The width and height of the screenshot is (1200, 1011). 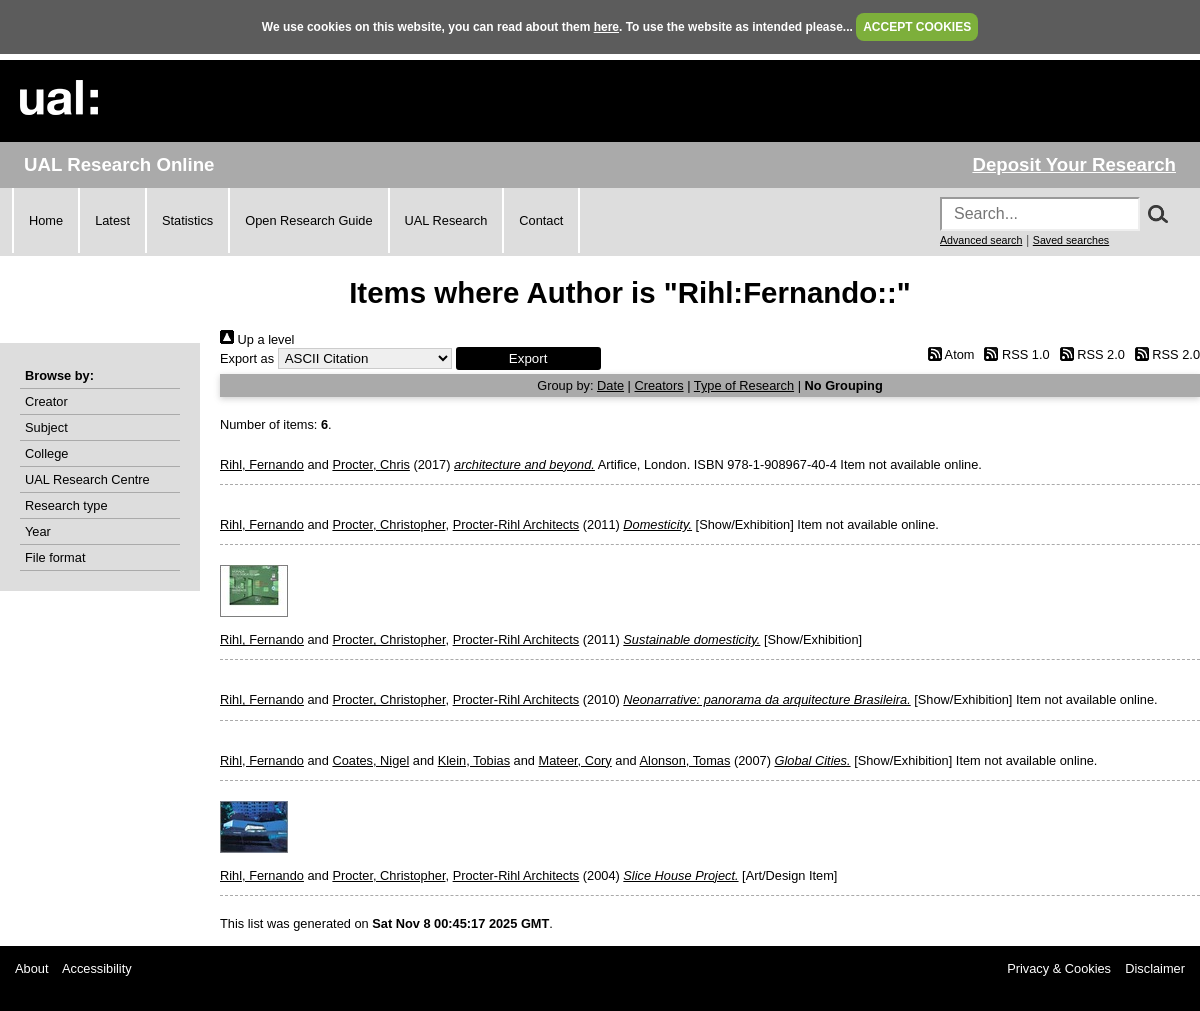 What do you see at coordinates (446, 220) in the screenshot?
I see `UAL Research` at bounding box center [446, 220].